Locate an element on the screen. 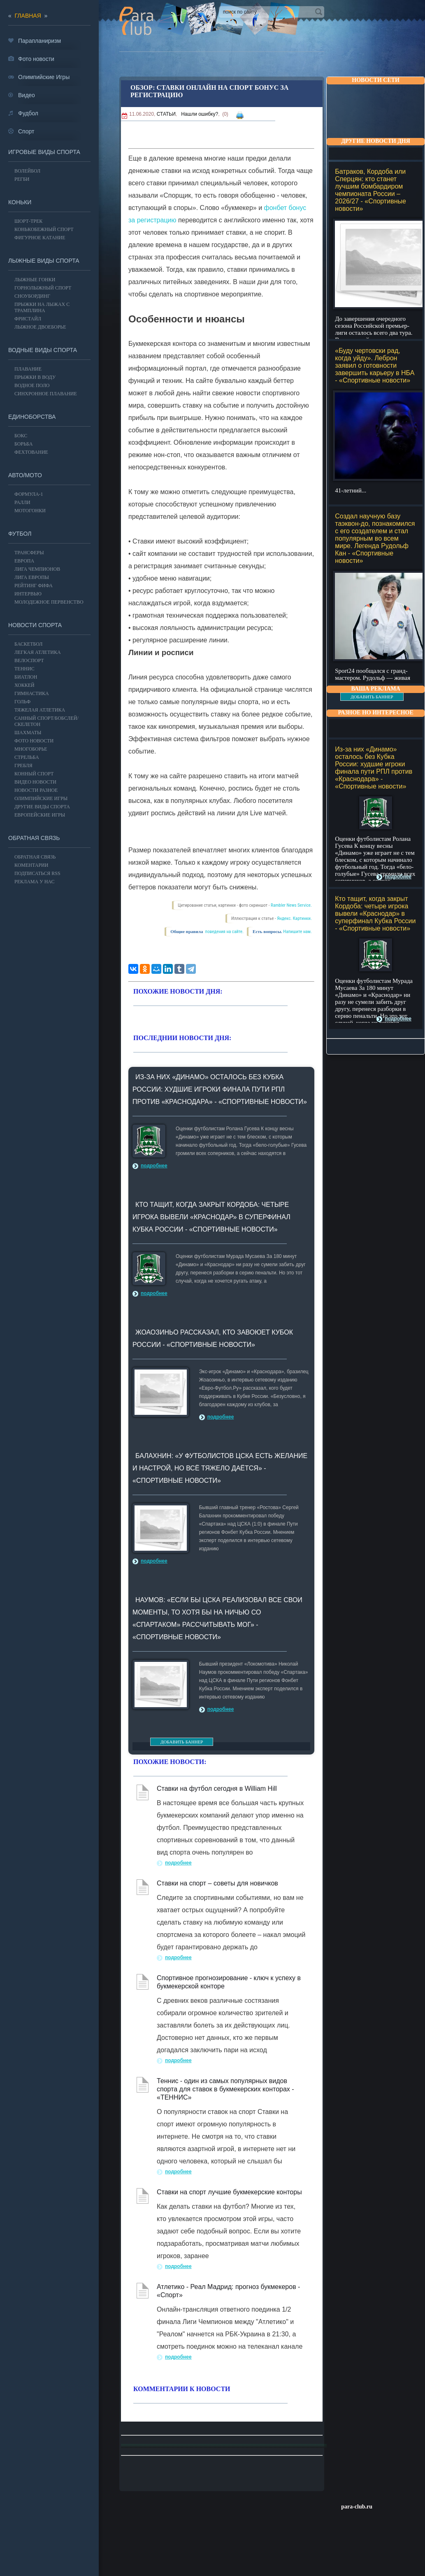 Image resolution: width=425 pixels, height=2576 pixels. «Буду чертовски рад, когда уйду». Леброн заявил о готовности завершить карьеру в НБА - «Спортивные новости» is located at coordinates (374, 365).